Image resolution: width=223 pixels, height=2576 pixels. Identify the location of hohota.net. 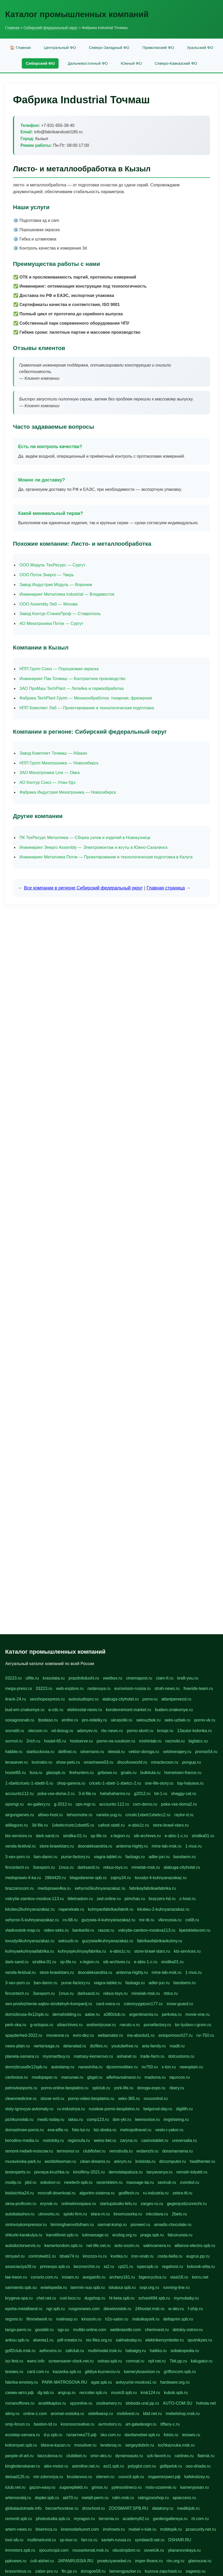
(206, 2403).